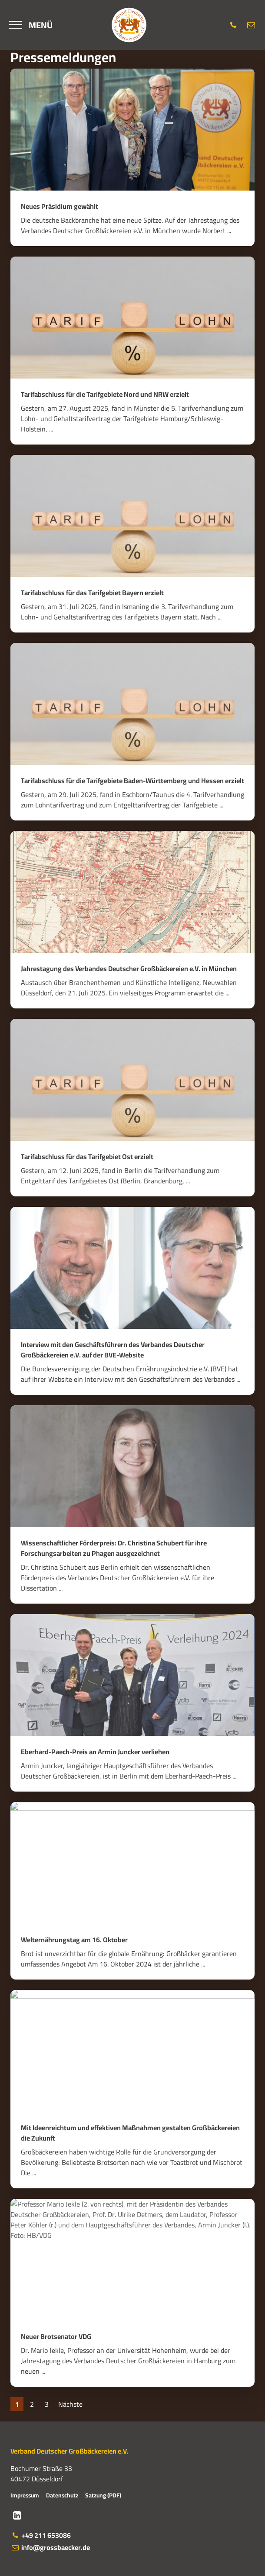 The width and height of the screenshot is (265, 2576). I want to click on Datenschutz, so click(62, 2495).